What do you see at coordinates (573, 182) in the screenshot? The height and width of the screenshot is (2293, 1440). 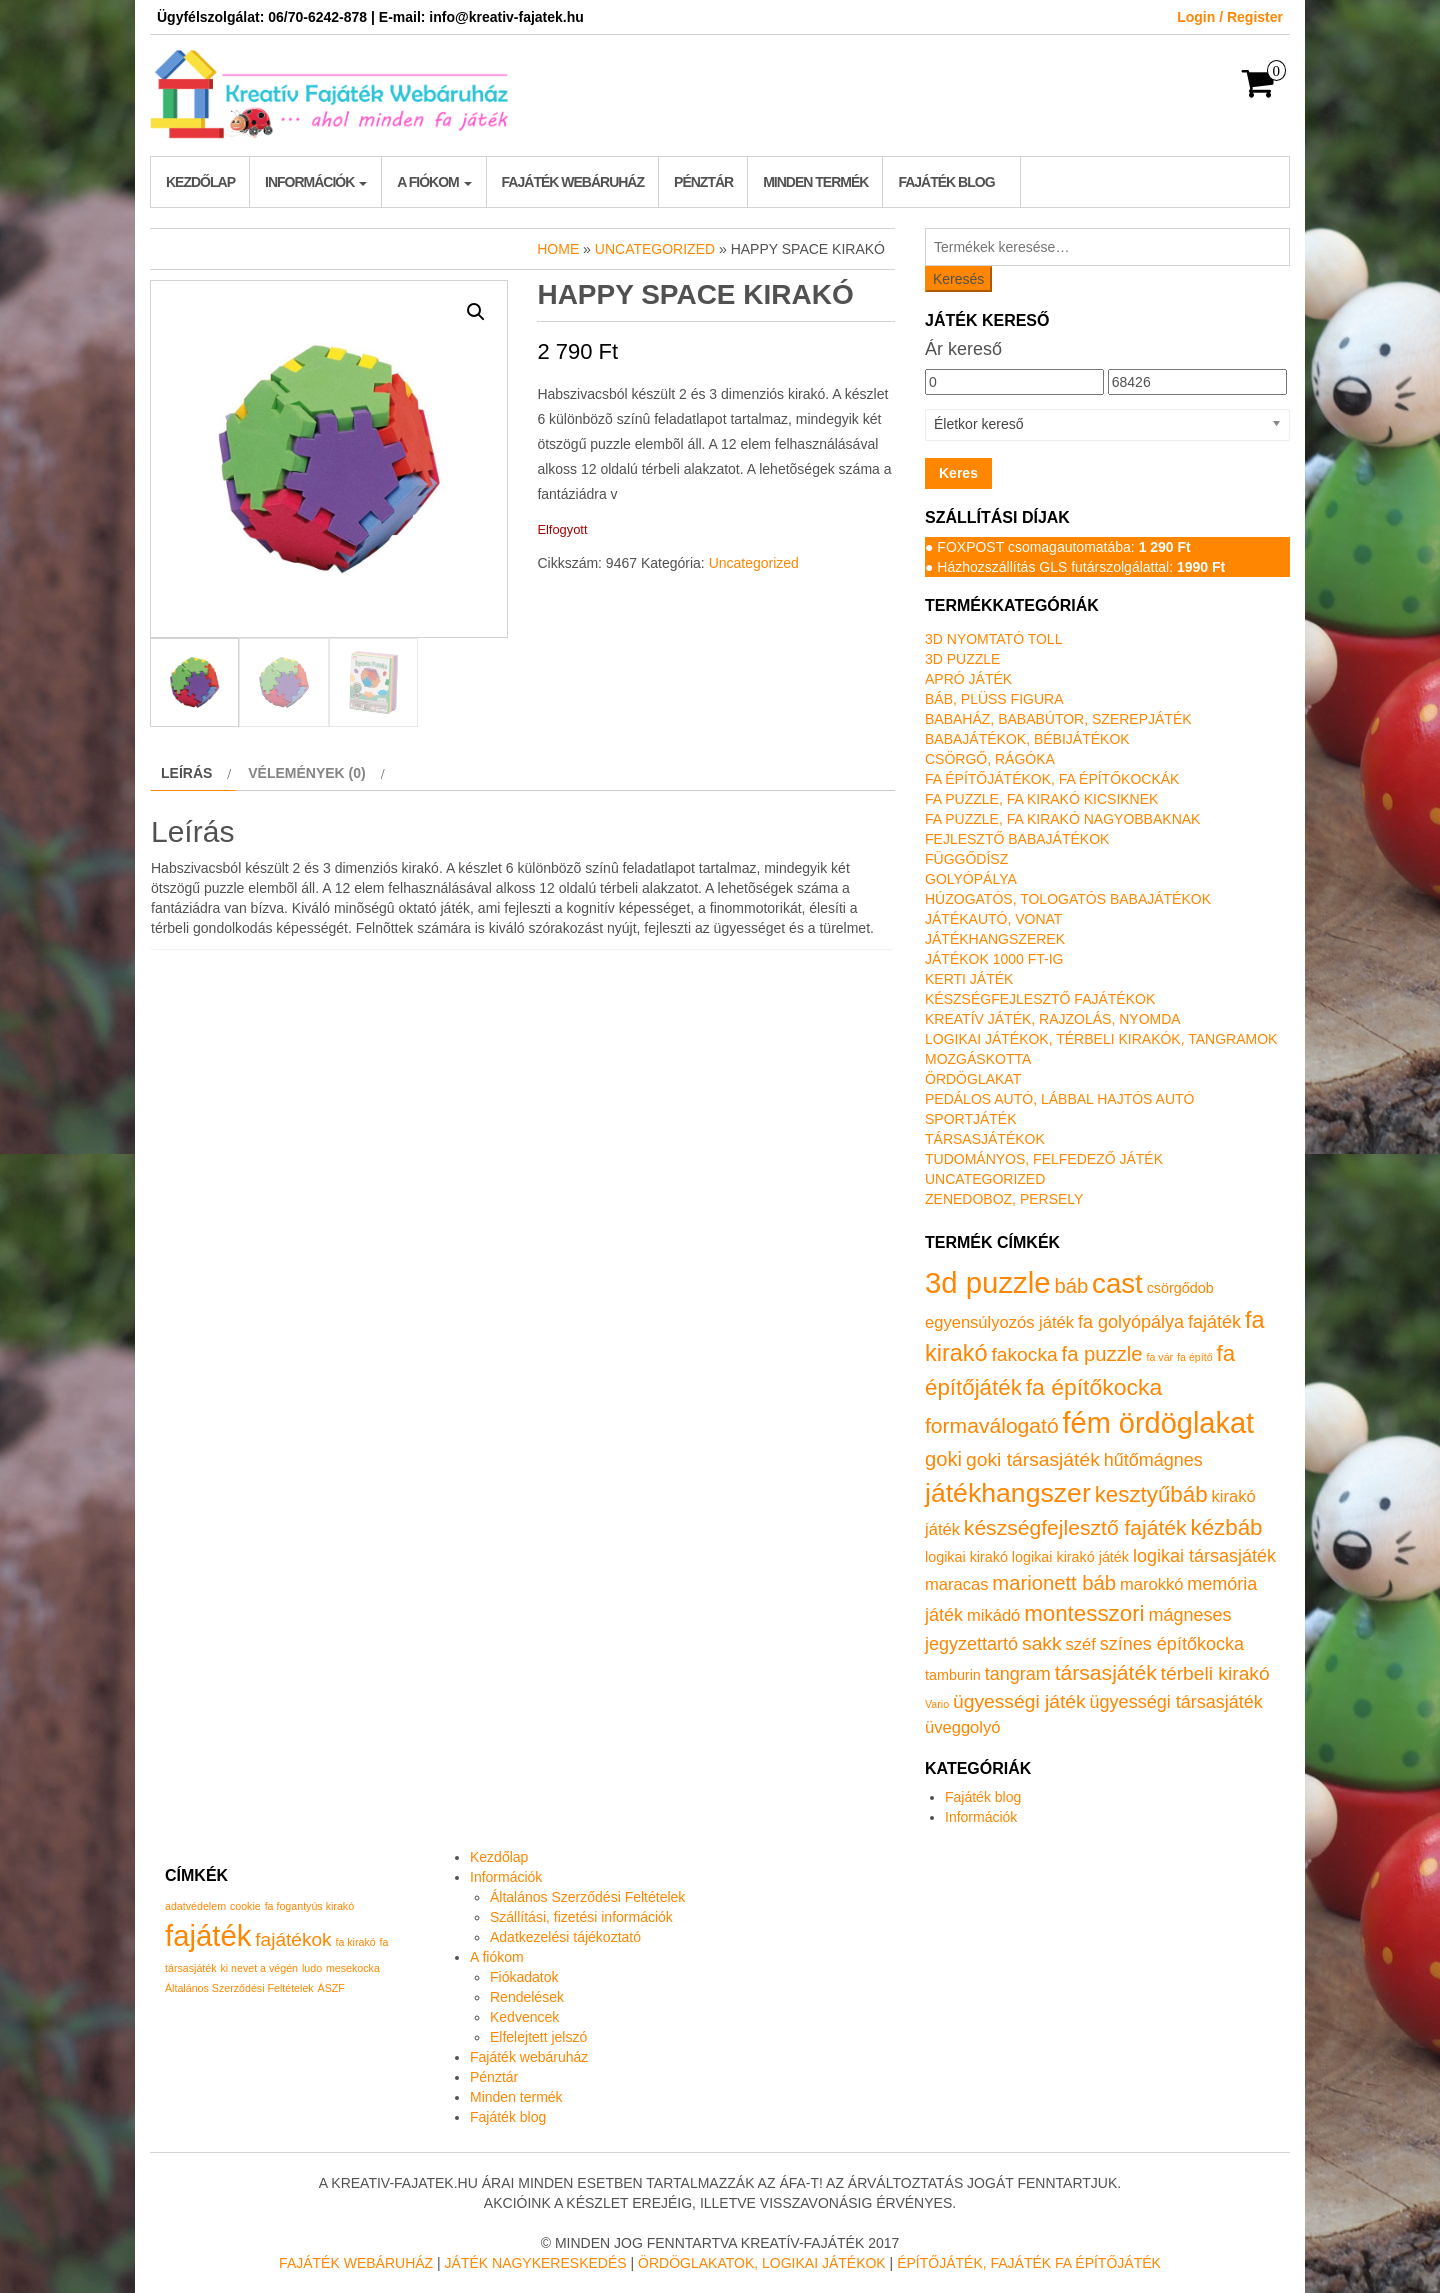 I see `Fajáték webáruház` at bounding box center [573, 182].